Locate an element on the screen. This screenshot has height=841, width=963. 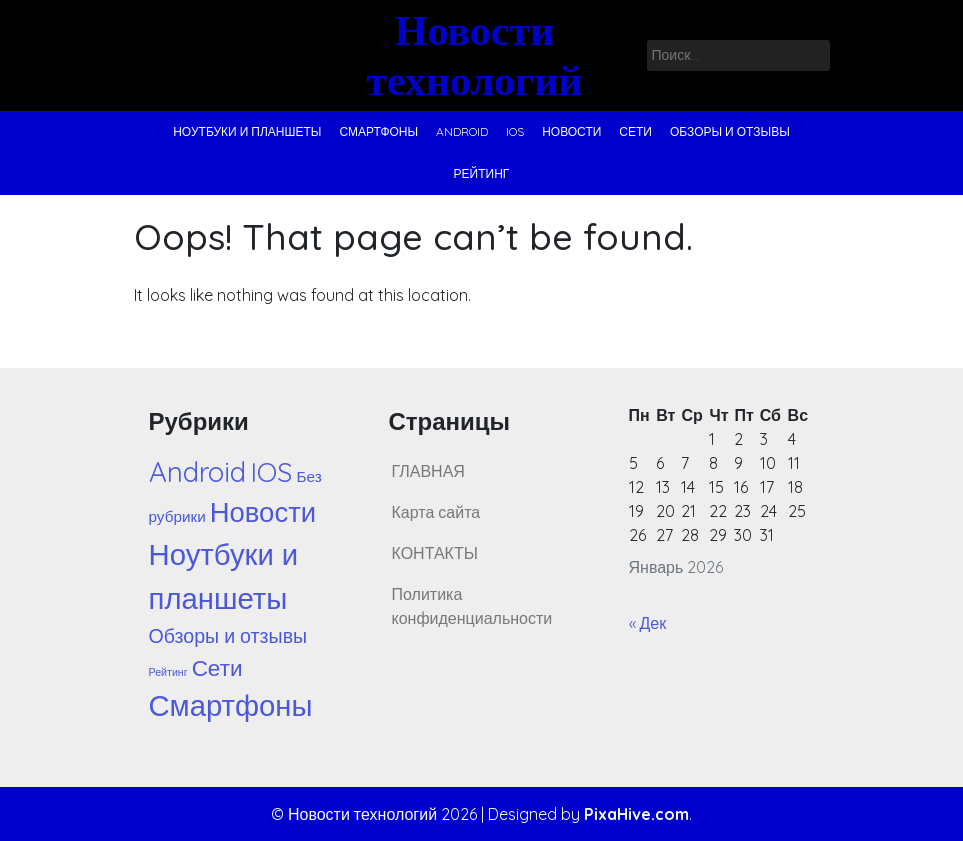
IOS [IOS (602 элемента)] is located at coordinates (271, 472).